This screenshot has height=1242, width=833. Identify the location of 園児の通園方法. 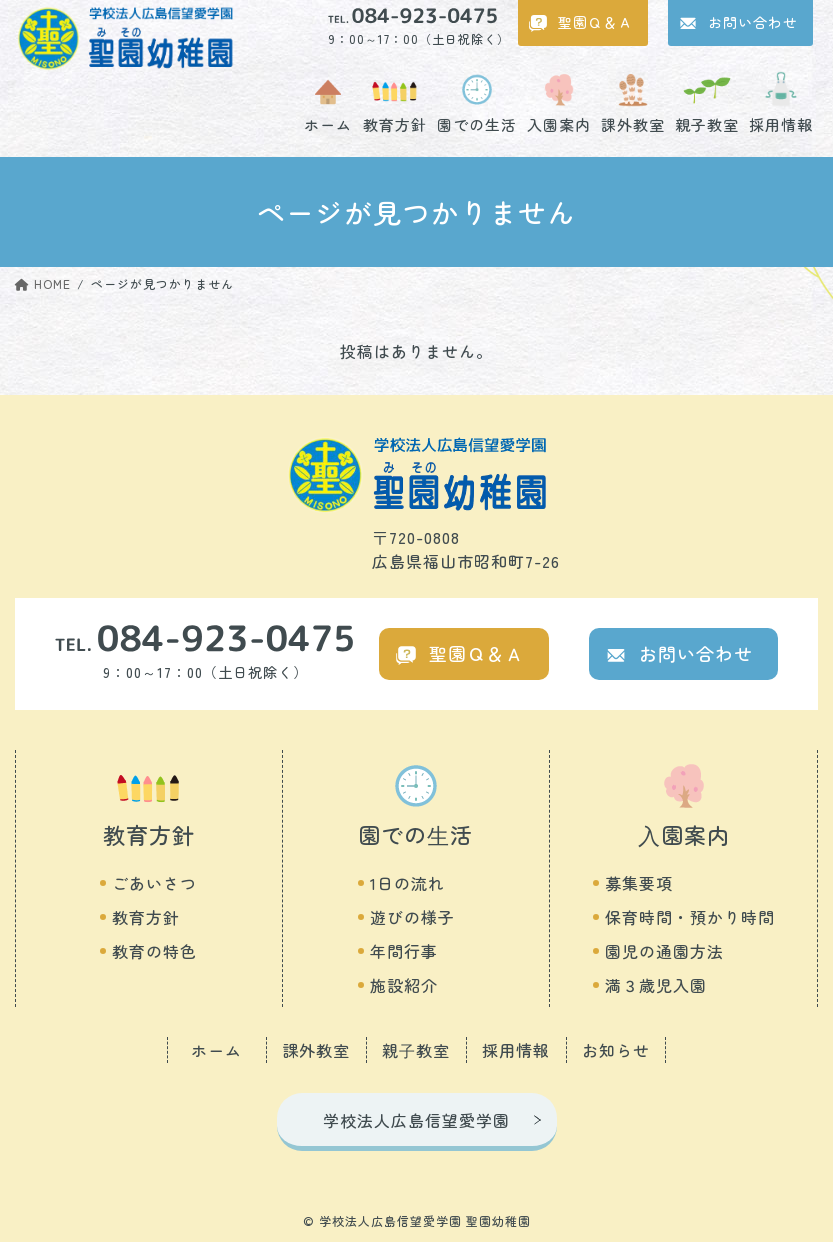
(664, 951).